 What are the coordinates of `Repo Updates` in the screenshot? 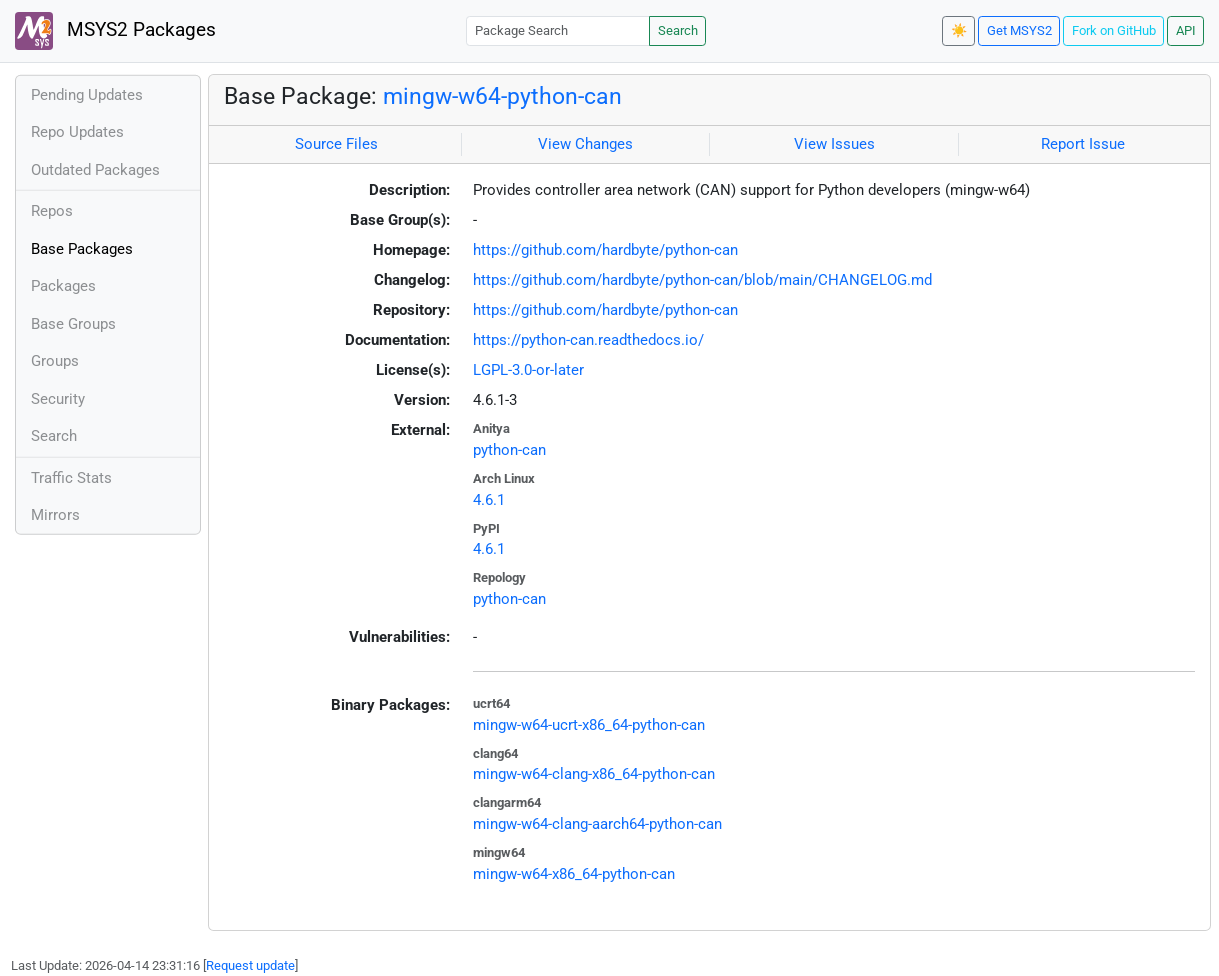 It's located at (77, 132).